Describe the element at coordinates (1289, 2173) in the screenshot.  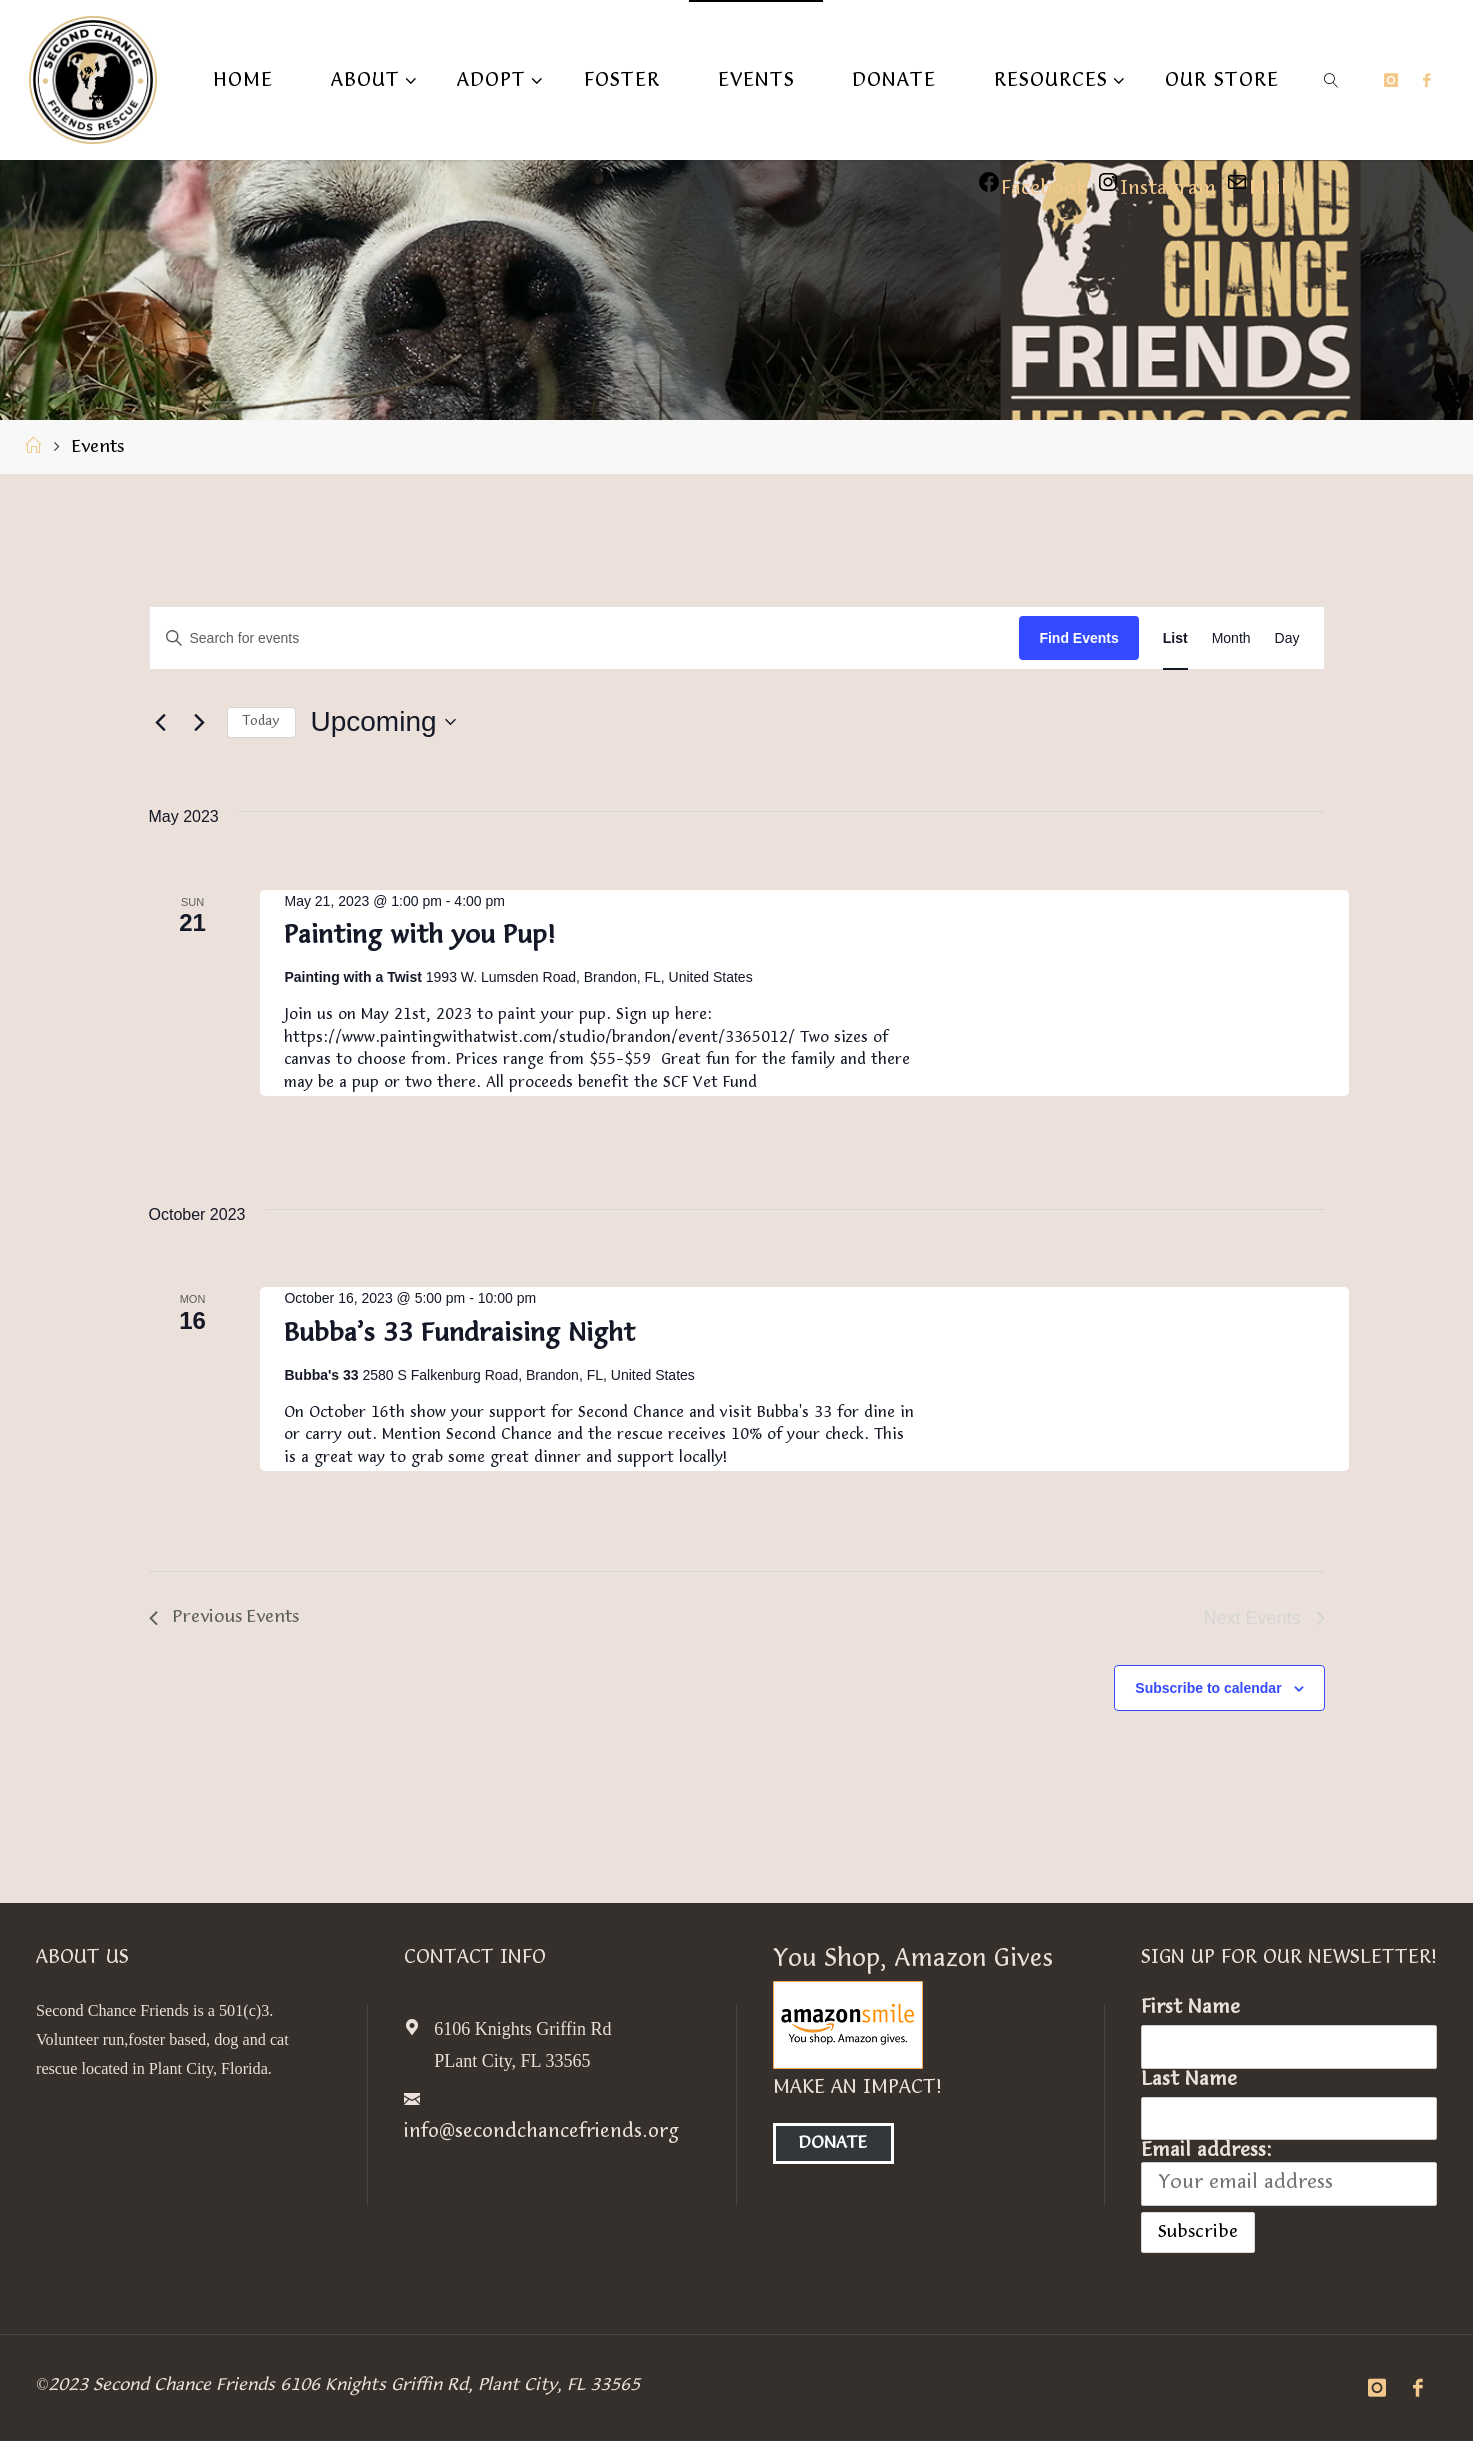
I see `Email address:` at that location.